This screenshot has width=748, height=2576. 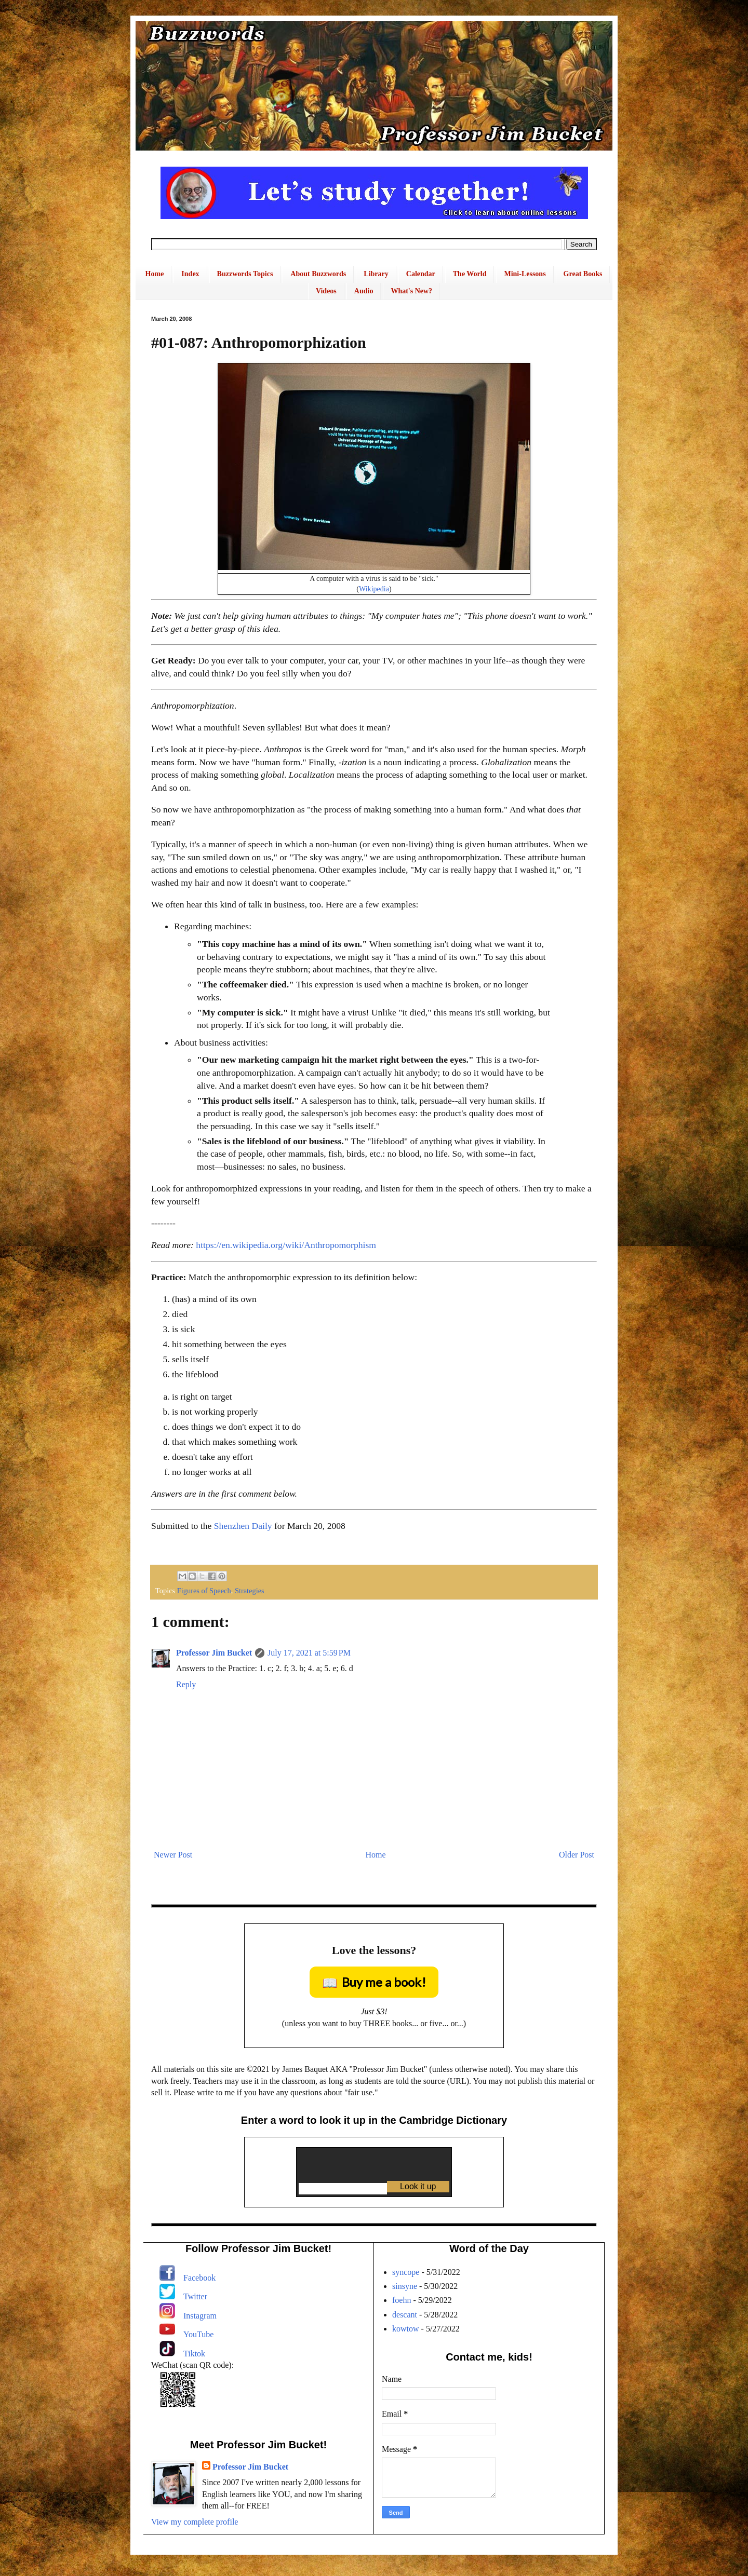 What do you see at coordinates (194, 2353) in the screenshot?
I see `Tiktok` at bounding box center [194, 2353].